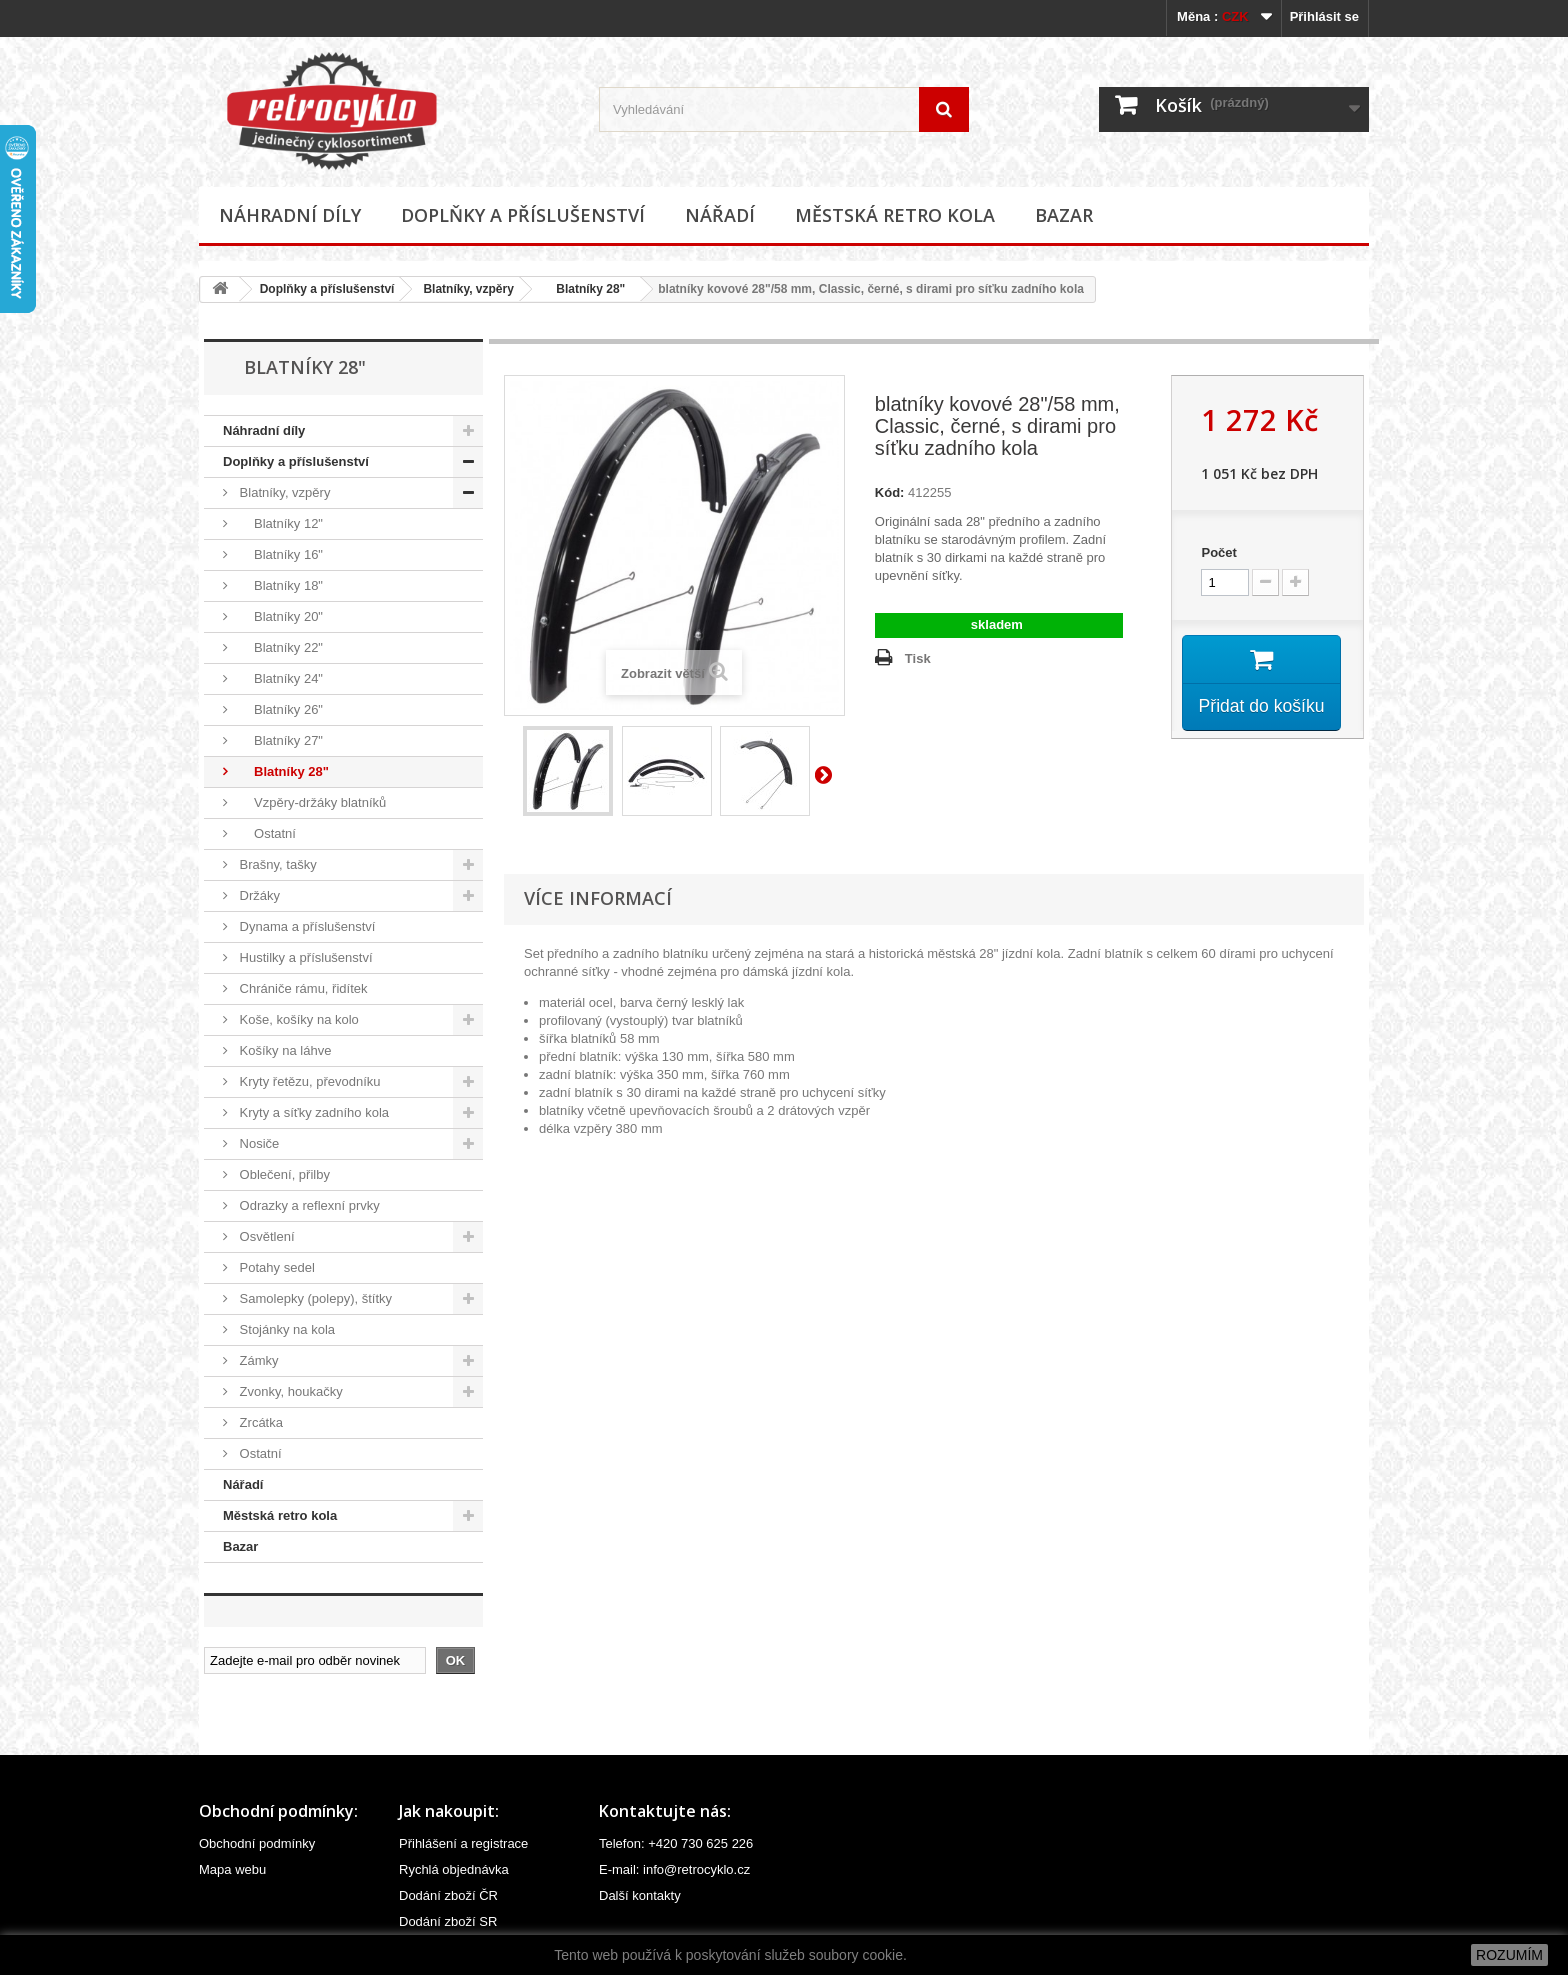  Describe the element at coordinates (266, 833) in the screenshot. I see `Ostatní` at that location.